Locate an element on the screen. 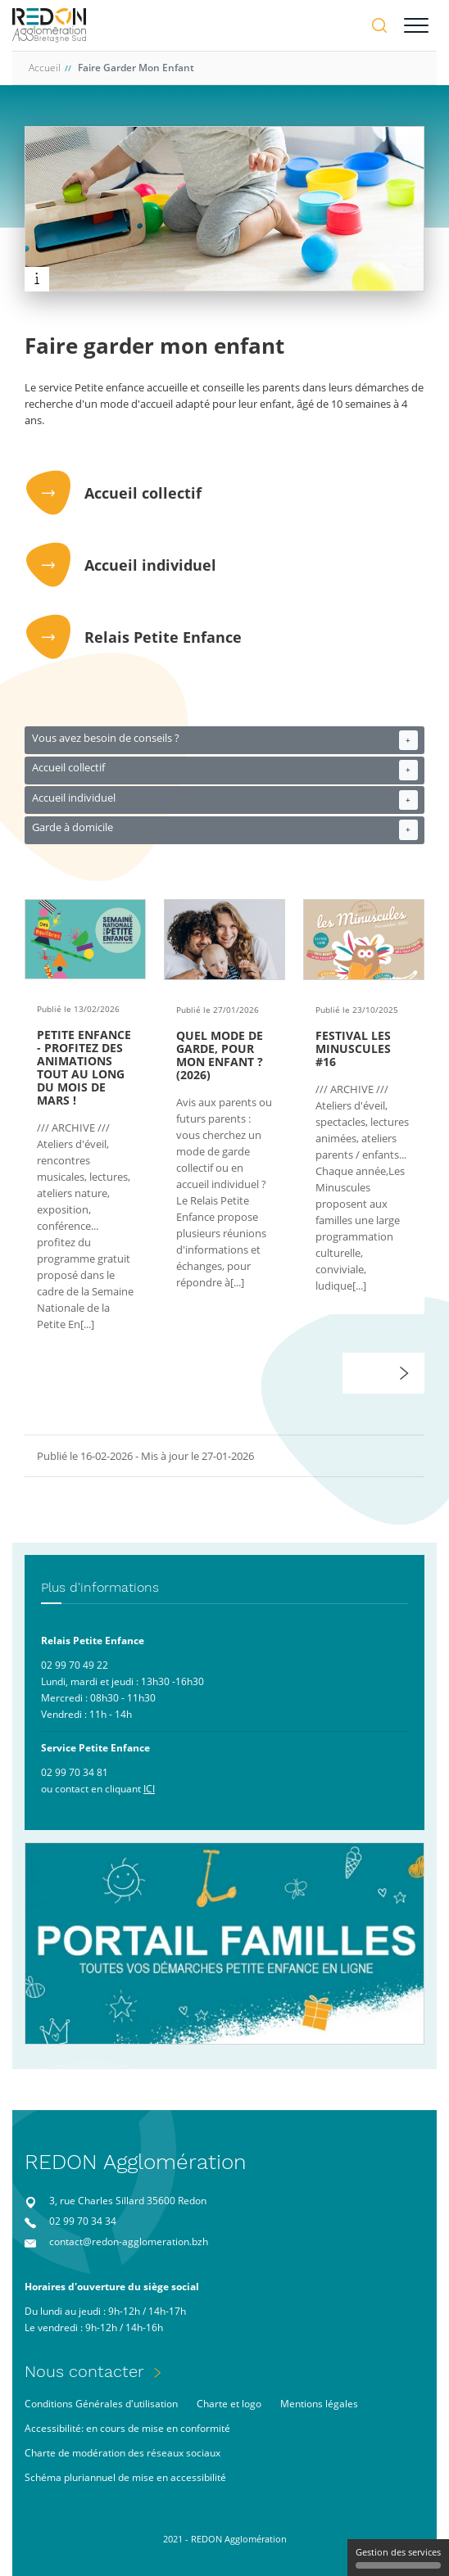 Image resolution: width=449 pixels, height=2576 pixels. ICI is located at coordinates (149, 1789).